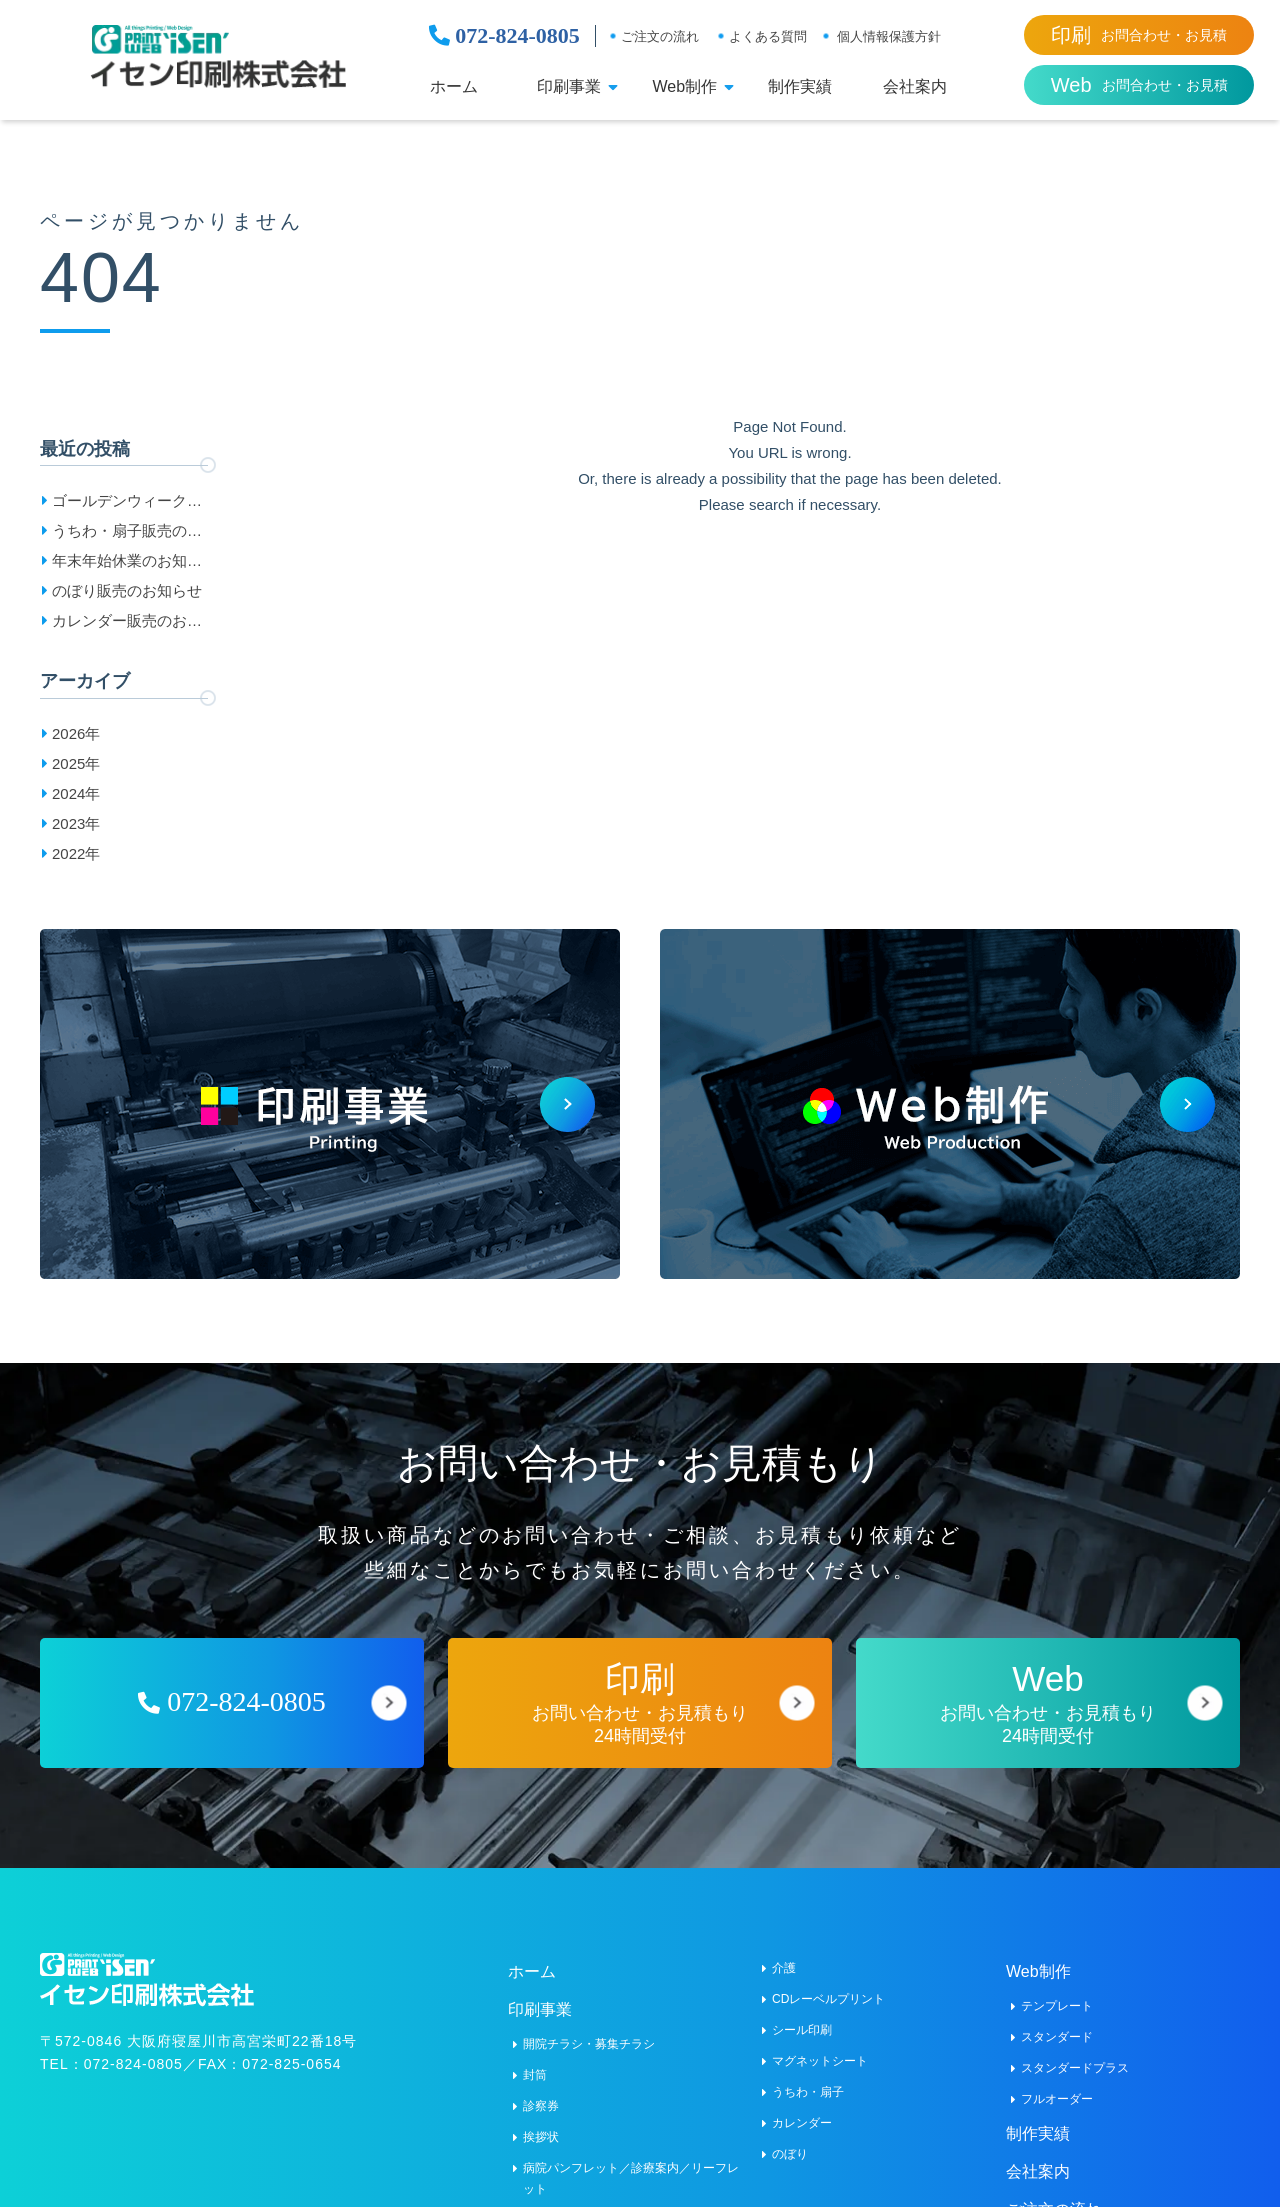 The image size is (1280, 2207). Describe the element at coordinates (790, 2140) in the screenshot. I see `のぼり` at that location.